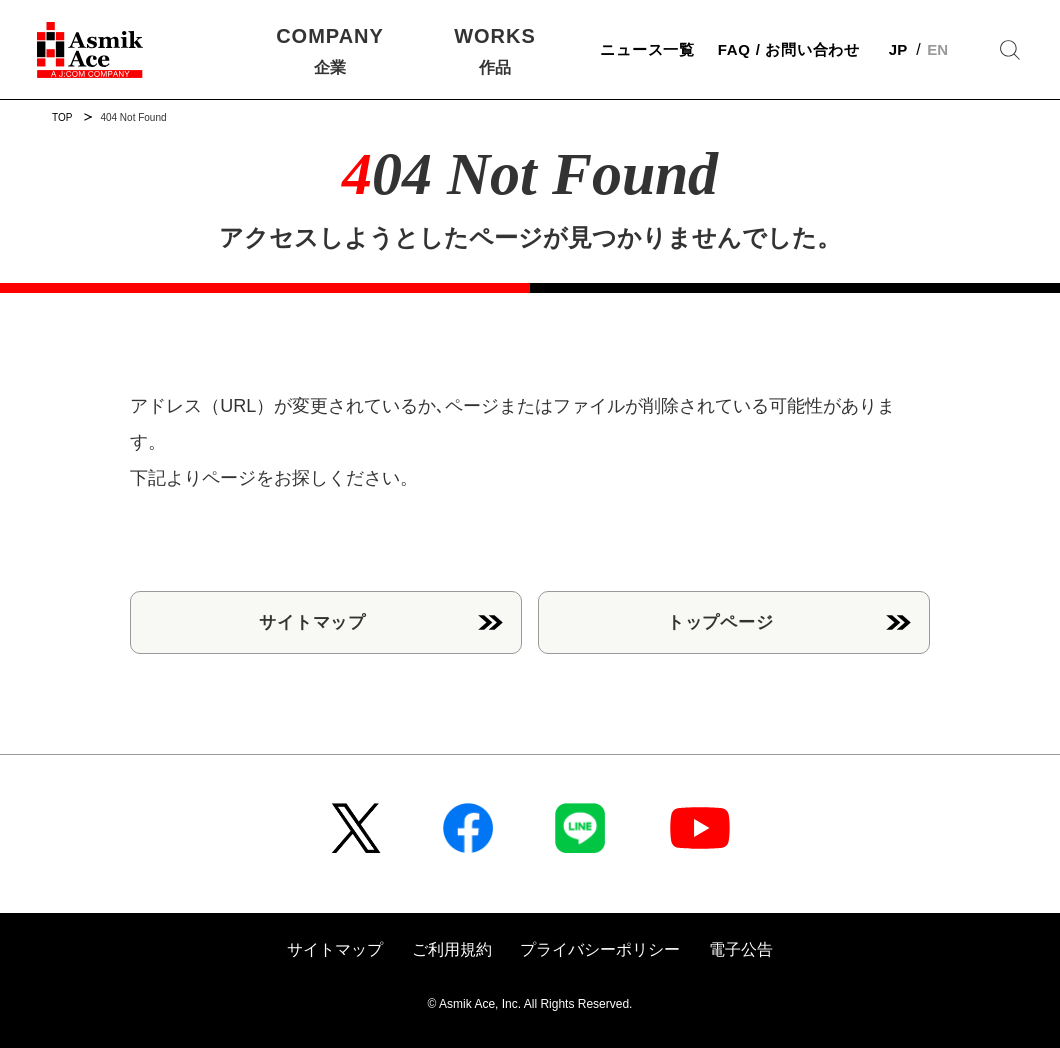 This screenshot has width=1060, height=1048. Describe the element at coordinates (720, 622) in the screenshot. I see `トップページ` at that location.